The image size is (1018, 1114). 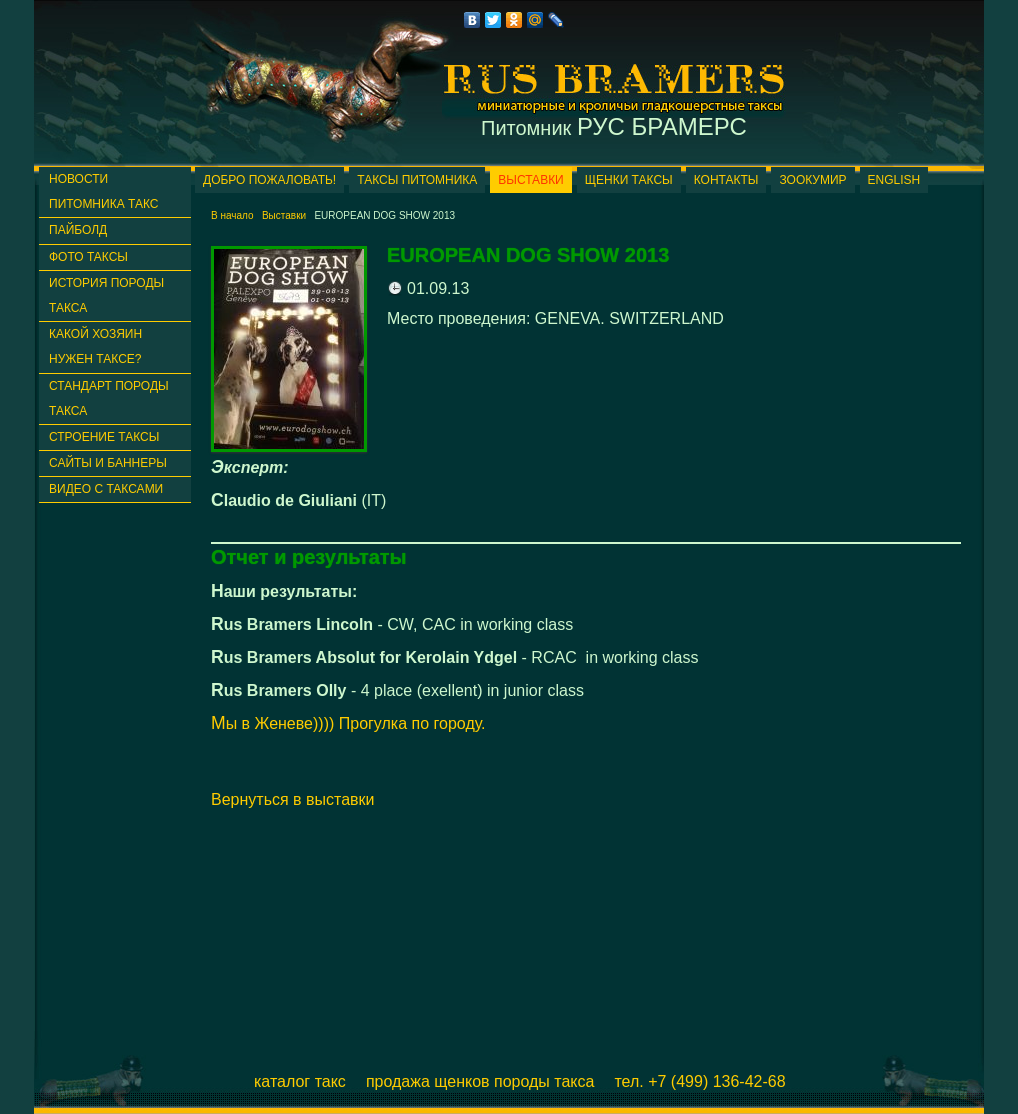 I want to click on В начало, so click(x=232, y=215).